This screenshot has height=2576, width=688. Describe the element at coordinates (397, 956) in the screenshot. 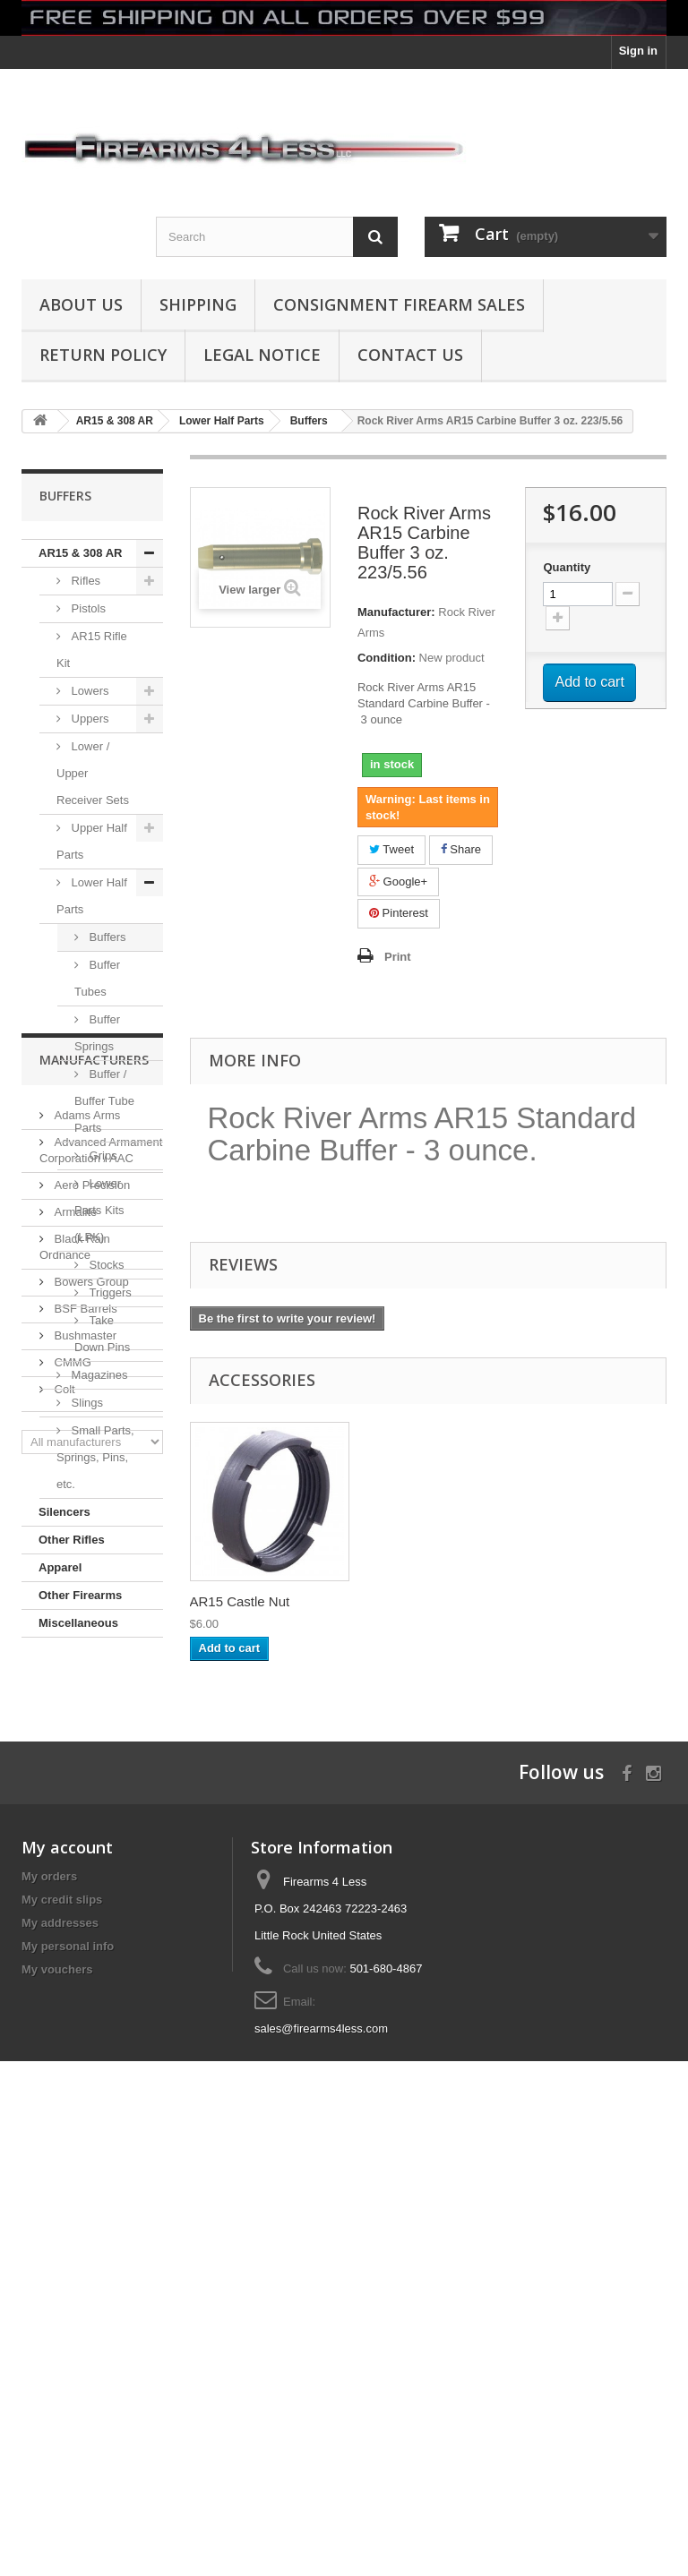

I see `Print` at that location.